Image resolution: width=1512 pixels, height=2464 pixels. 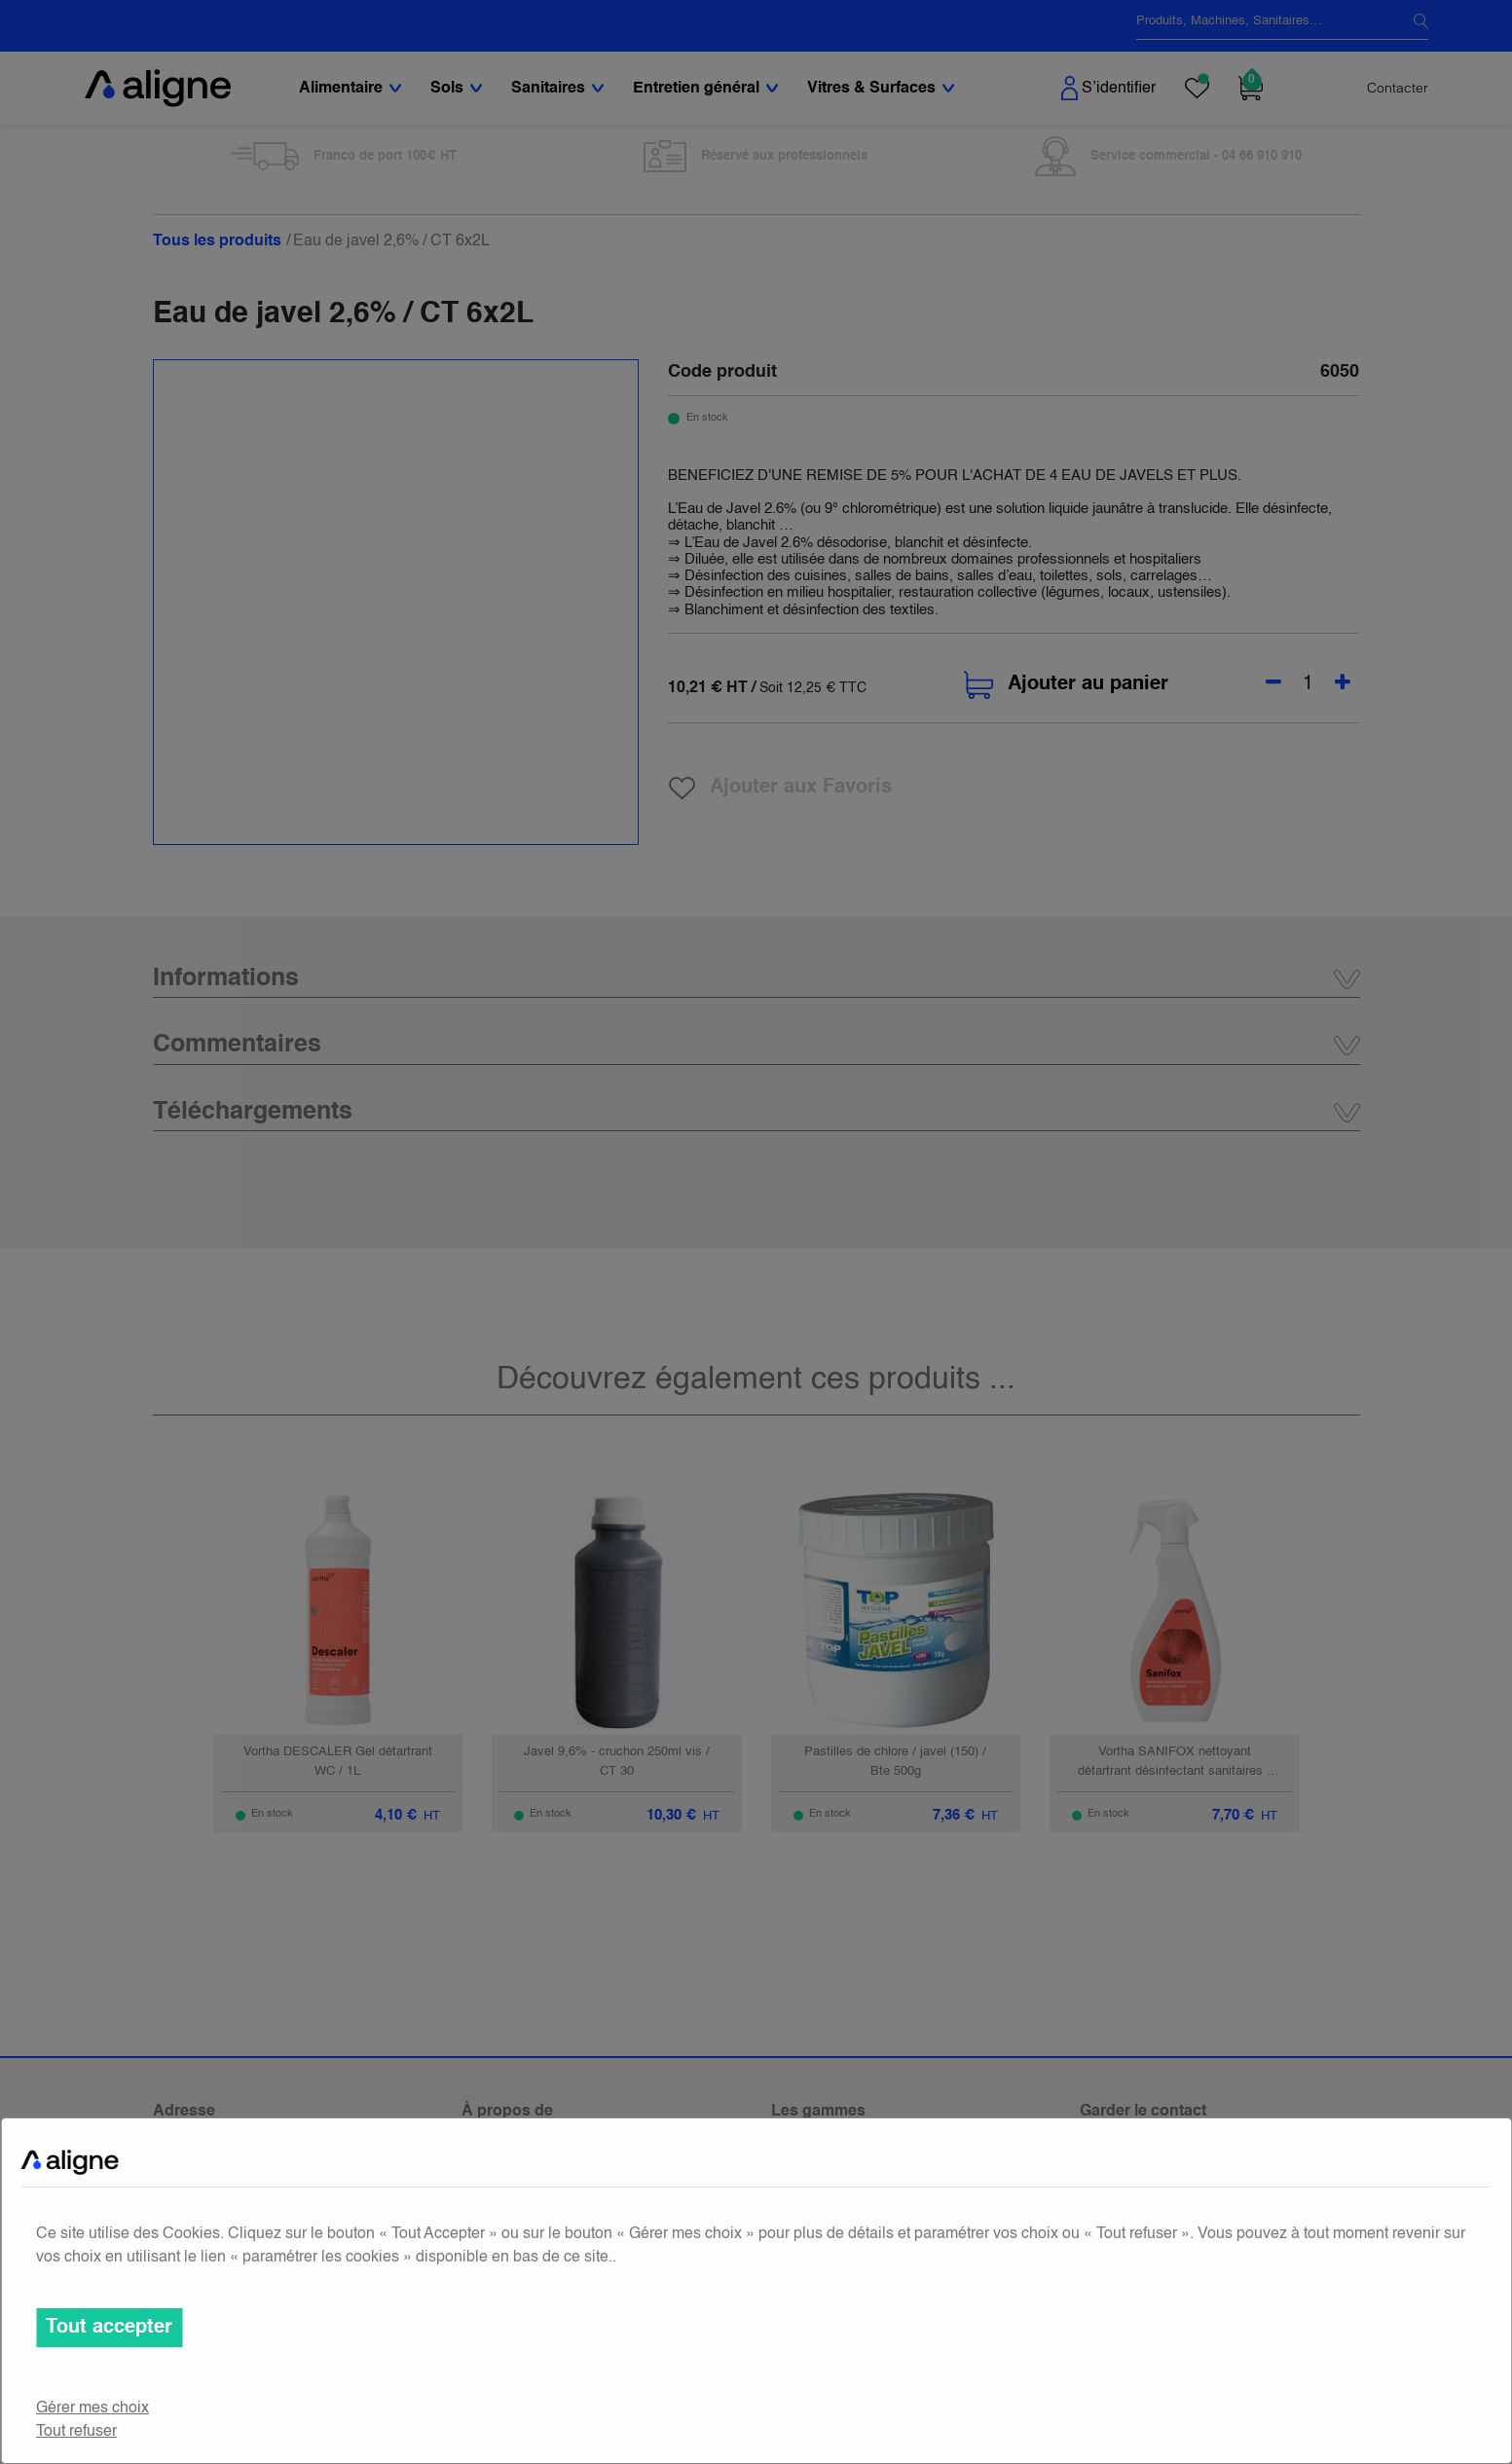 What do you see at coordinates (92, 2408) in the screenshot?
I see `Gérer mes choix [button]` at bounding box center [92, 2408].